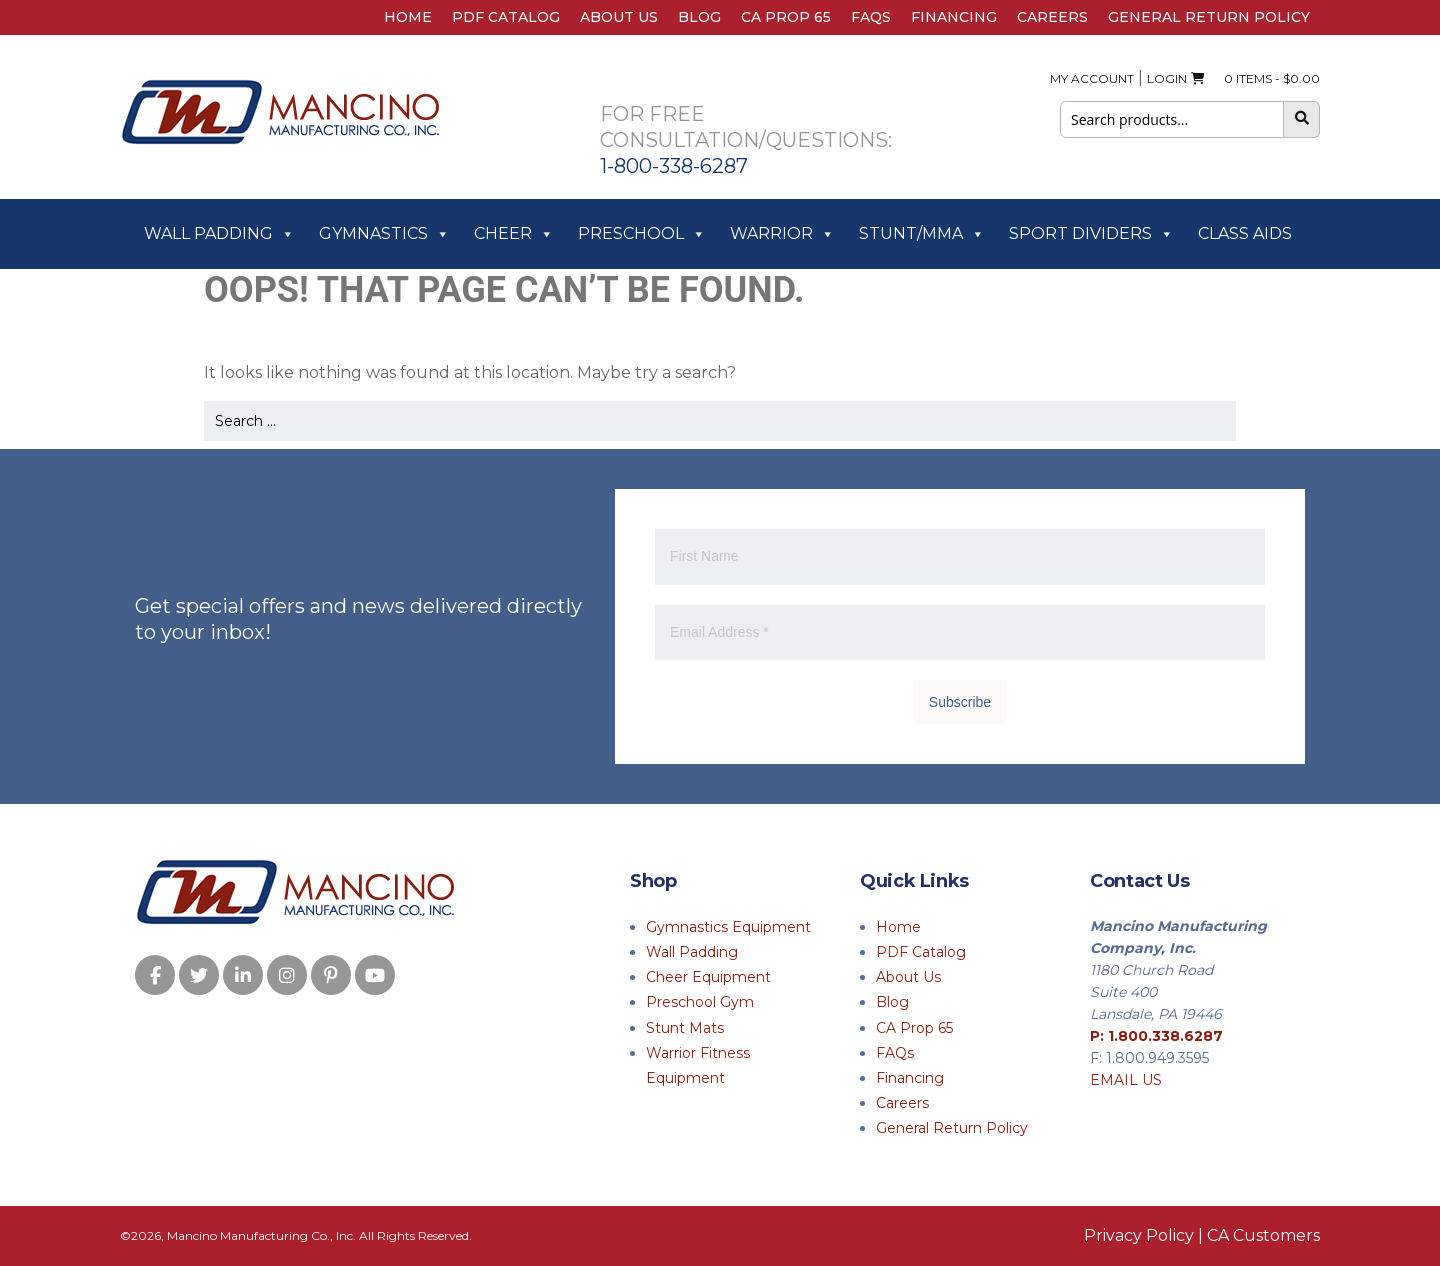 The width and height of the screenshot is (1440, 1266). I want to click on My Account, so click(1092, 78).